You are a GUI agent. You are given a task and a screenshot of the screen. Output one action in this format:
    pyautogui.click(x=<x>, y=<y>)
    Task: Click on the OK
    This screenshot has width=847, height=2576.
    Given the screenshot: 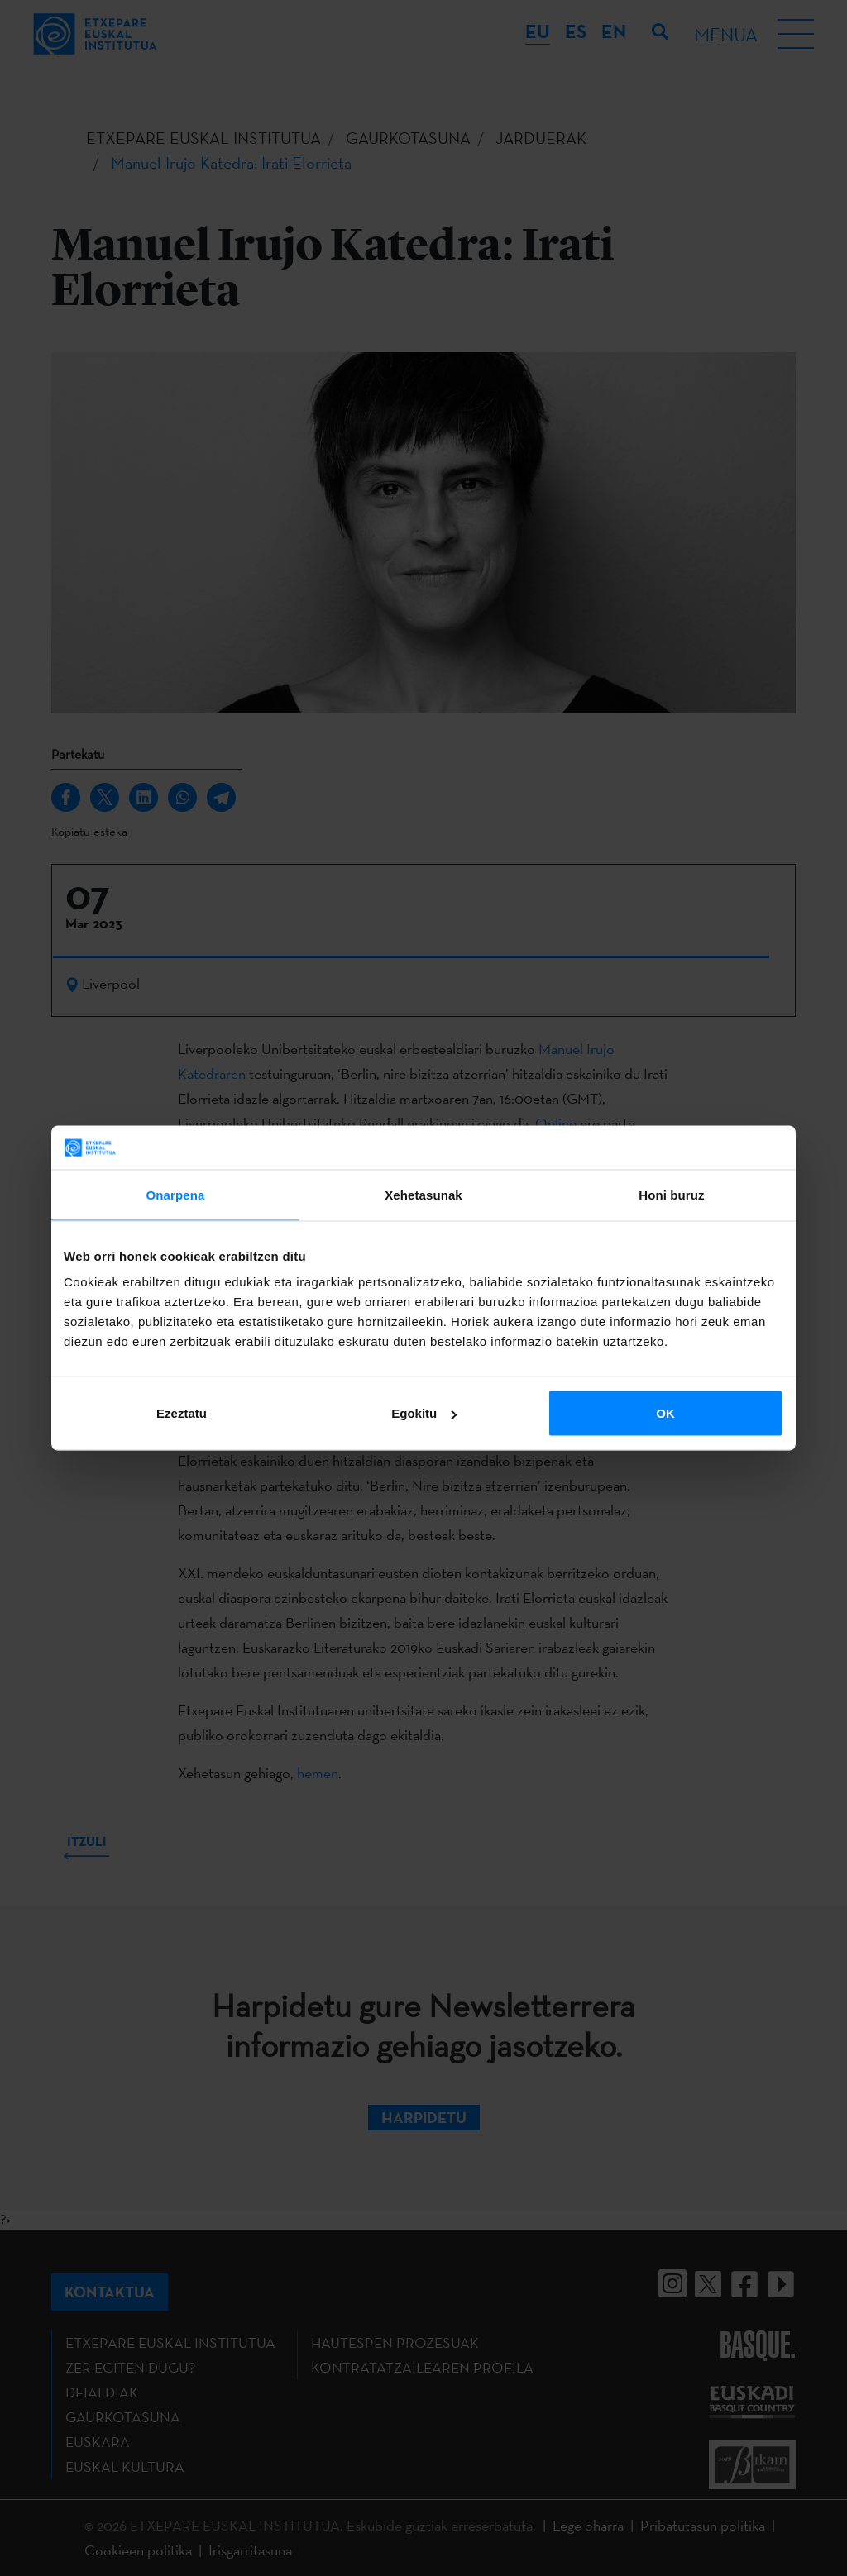 What is the action you would take?
    pyautogui.click(x=665, y=1413)
    